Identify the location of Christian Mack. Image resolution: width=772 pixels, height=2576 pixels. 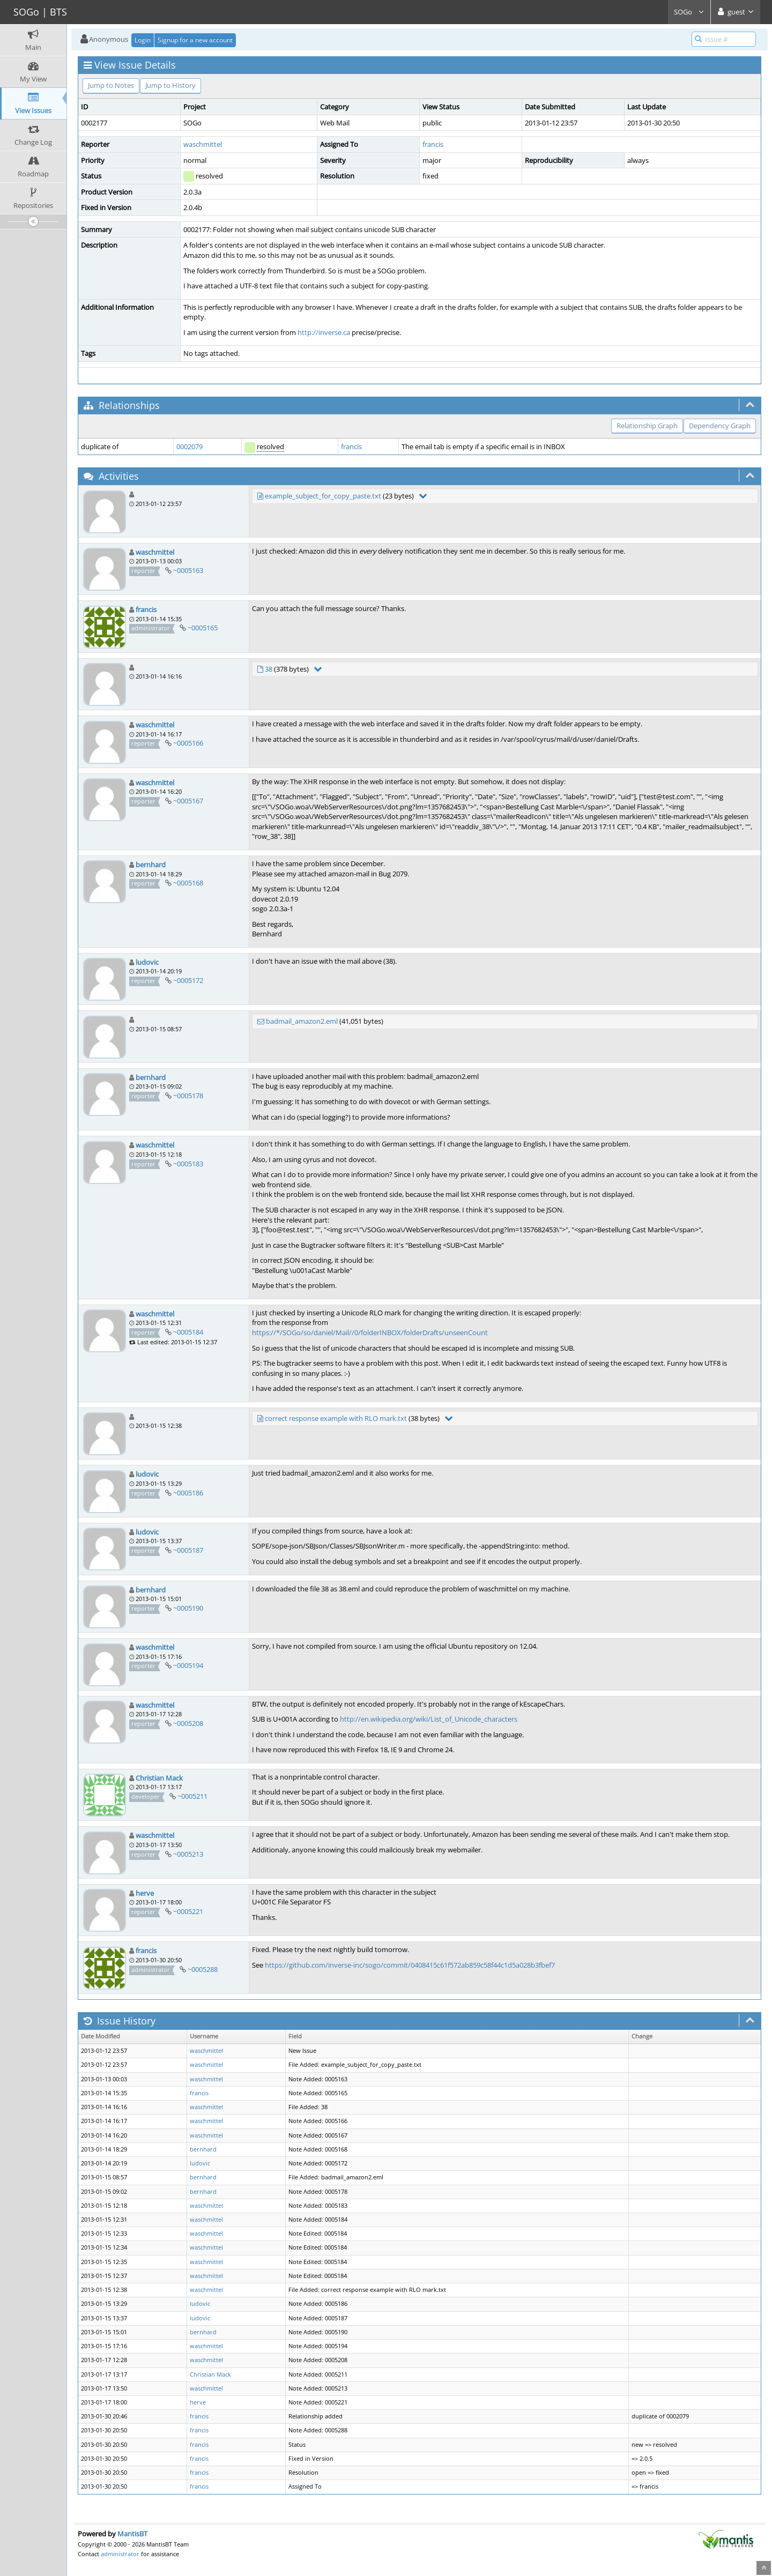
(159, 1778).